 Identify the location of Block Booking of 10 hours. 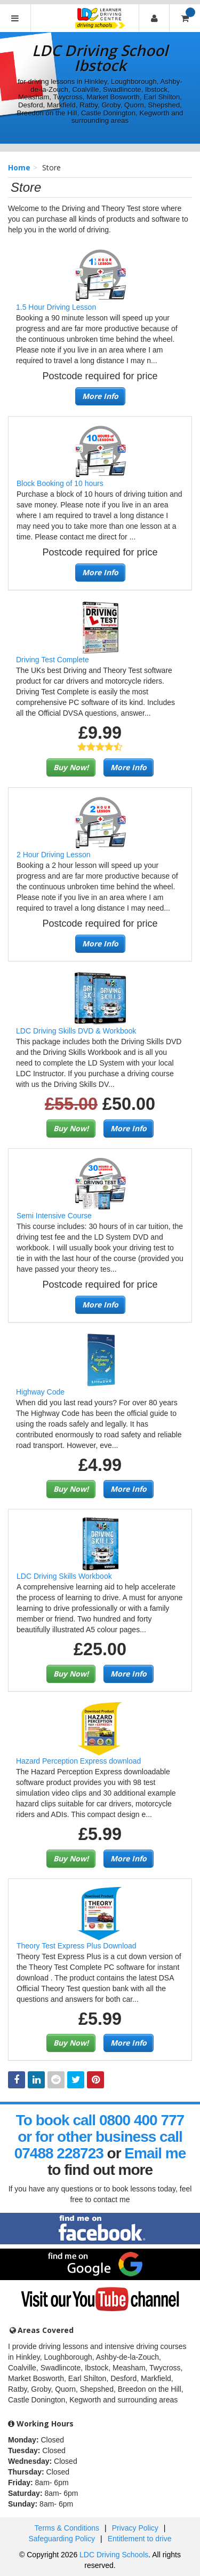
(60, 483).